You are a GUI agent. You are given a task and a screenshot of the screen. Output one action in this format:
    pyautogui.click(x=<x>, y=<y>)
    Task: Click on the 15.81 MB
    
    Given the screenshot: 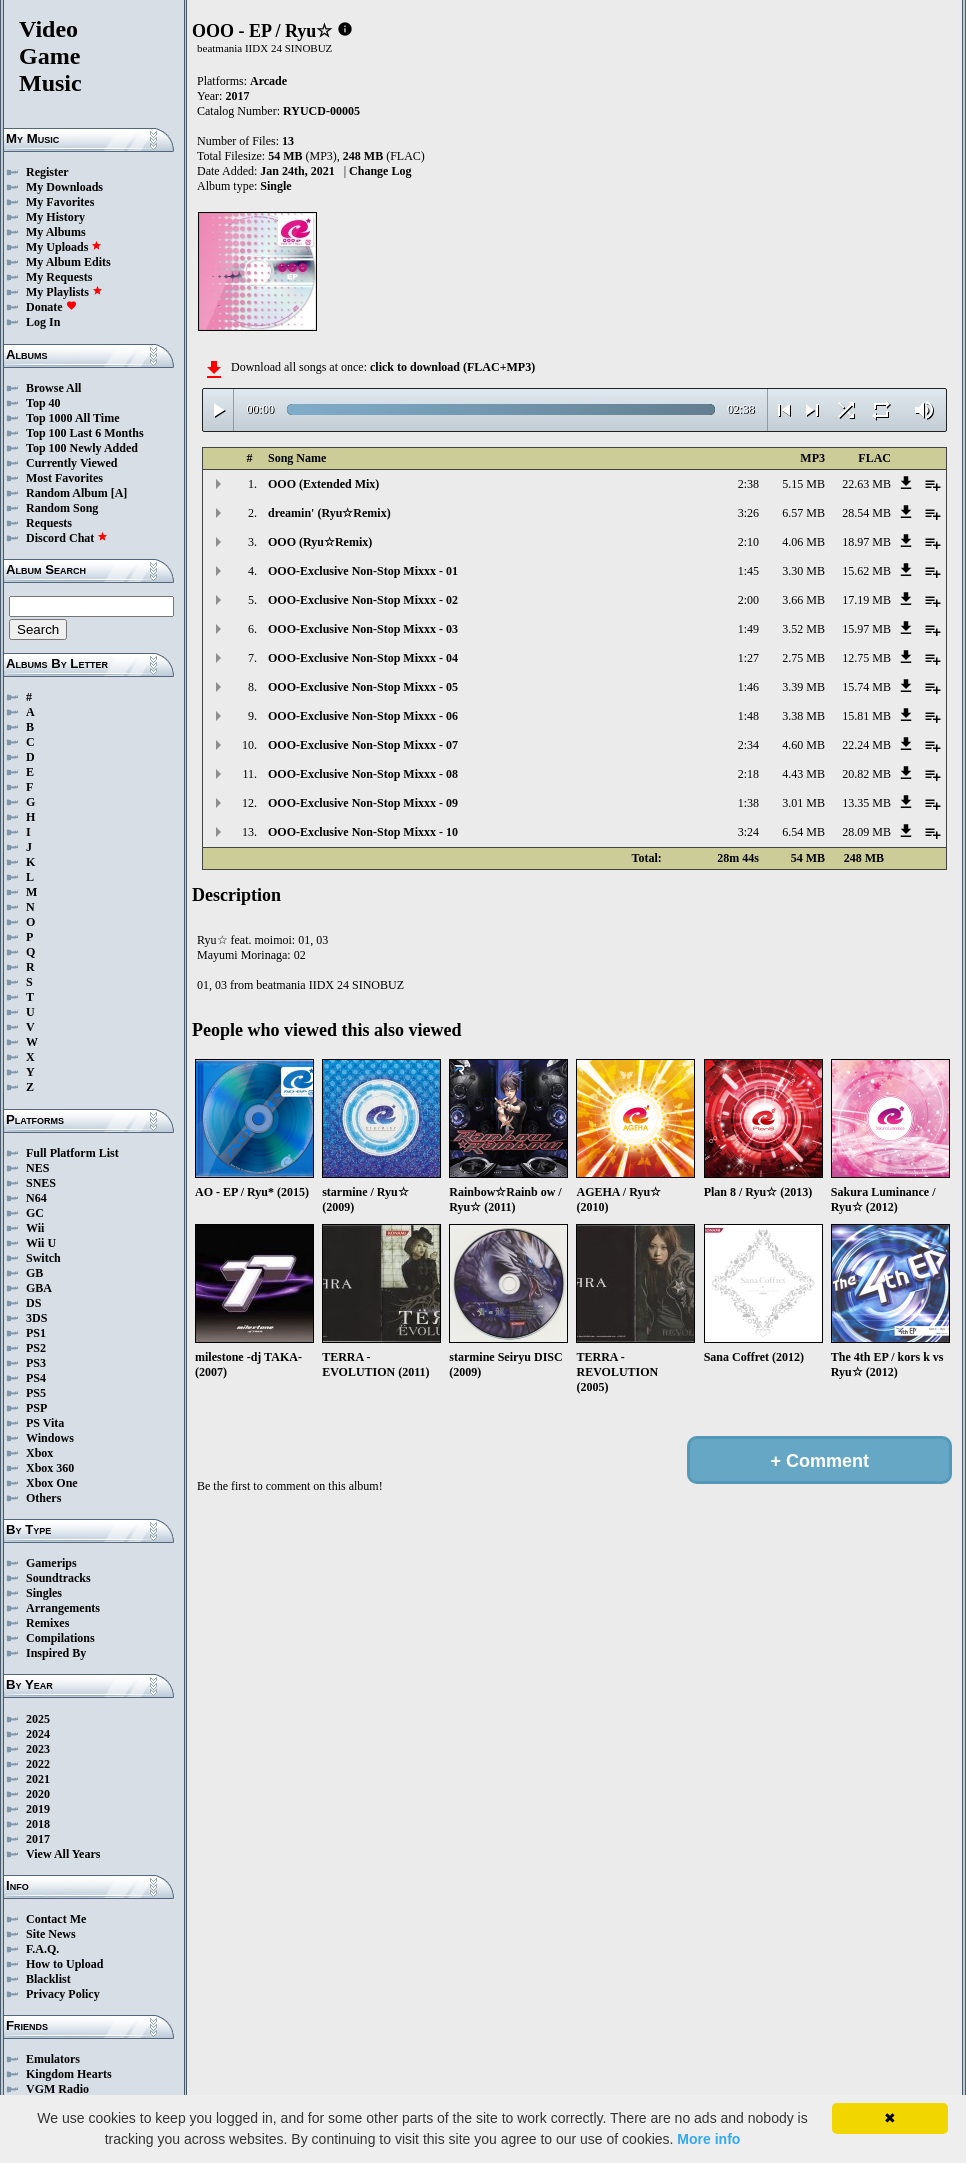 What is the action you would take?
    pyautogui.click(x=866, y=716)
    